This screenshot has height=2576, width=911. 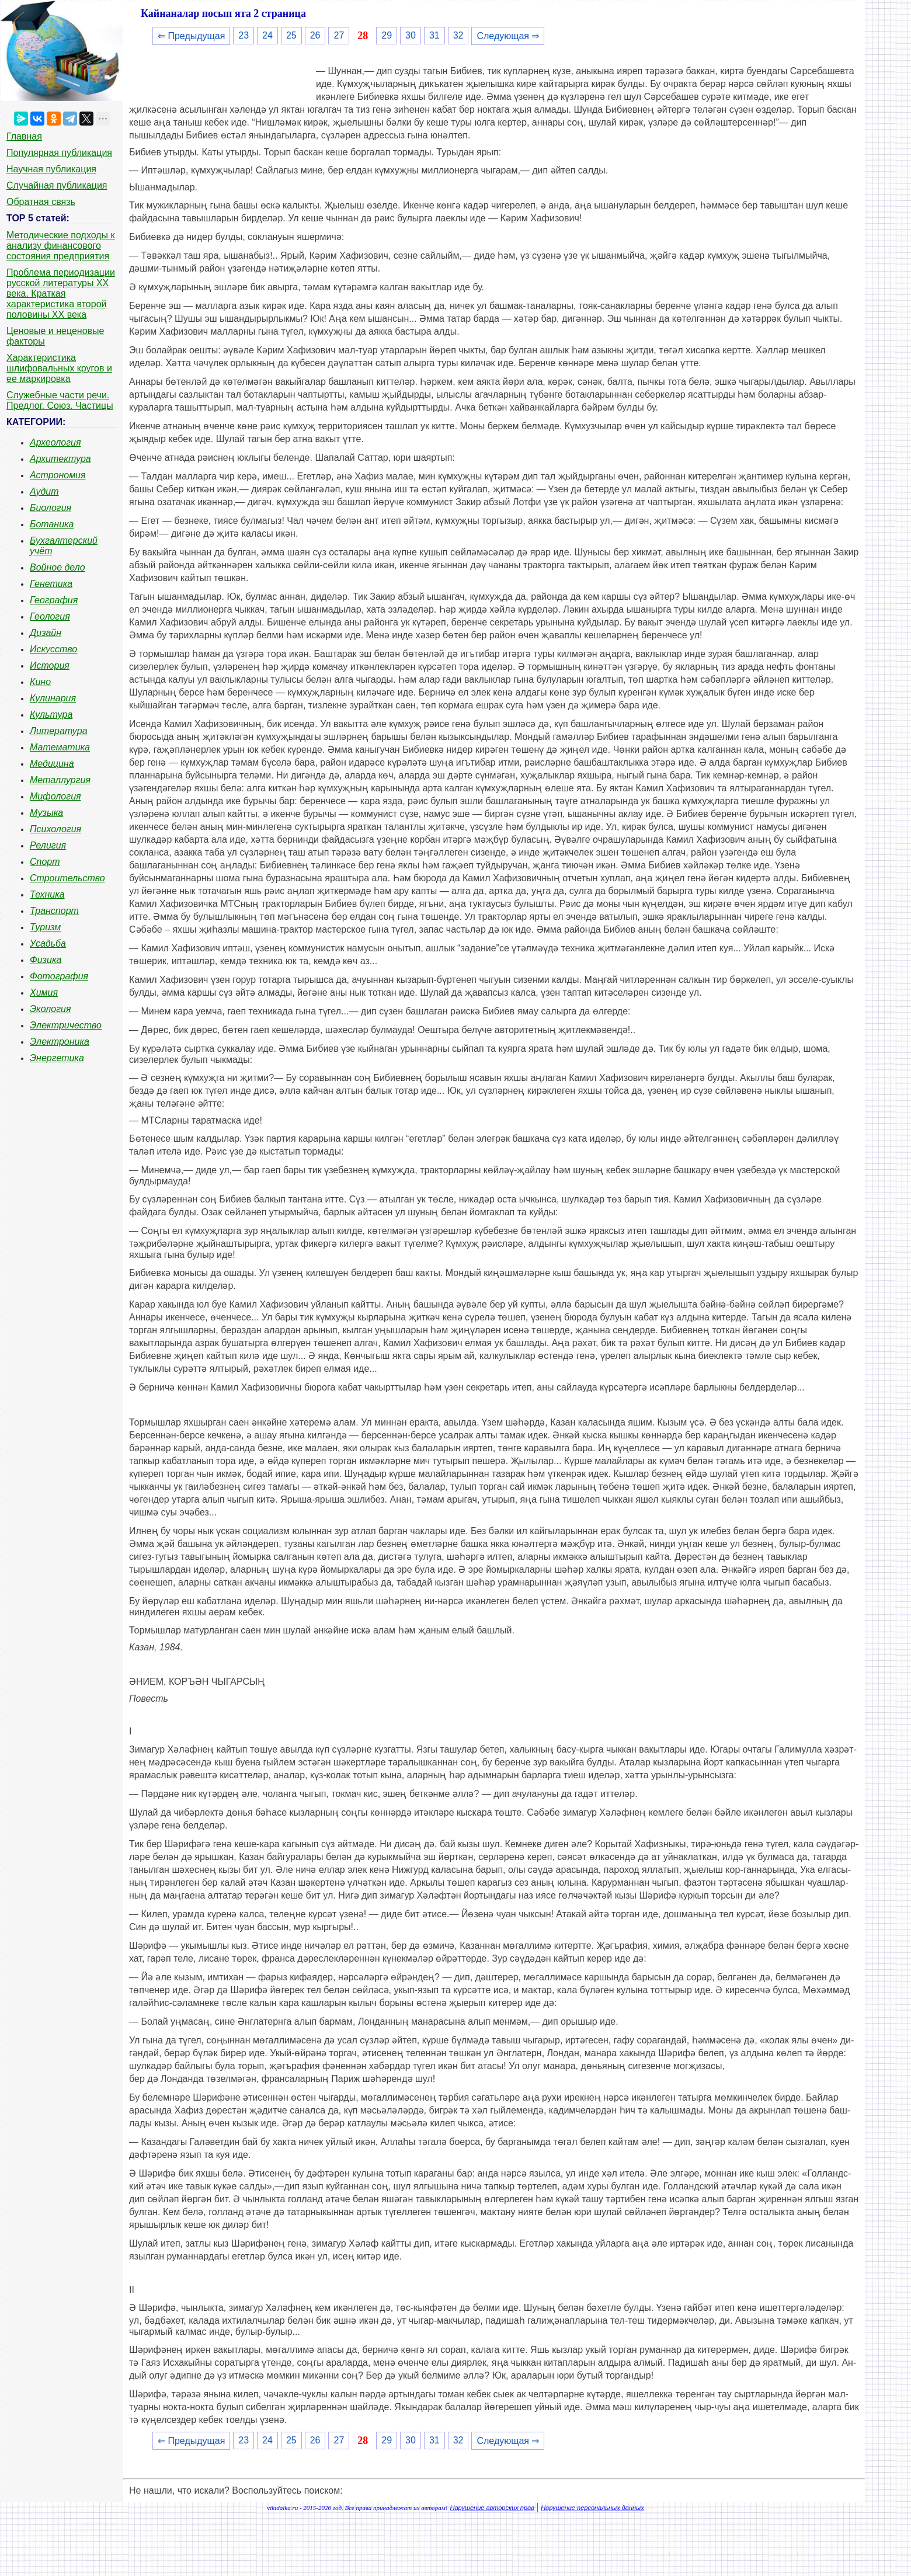 What do you see at coordinates (57, 567) in the screenshot?
I see `Войное дело` at bounding box center [57, 567].